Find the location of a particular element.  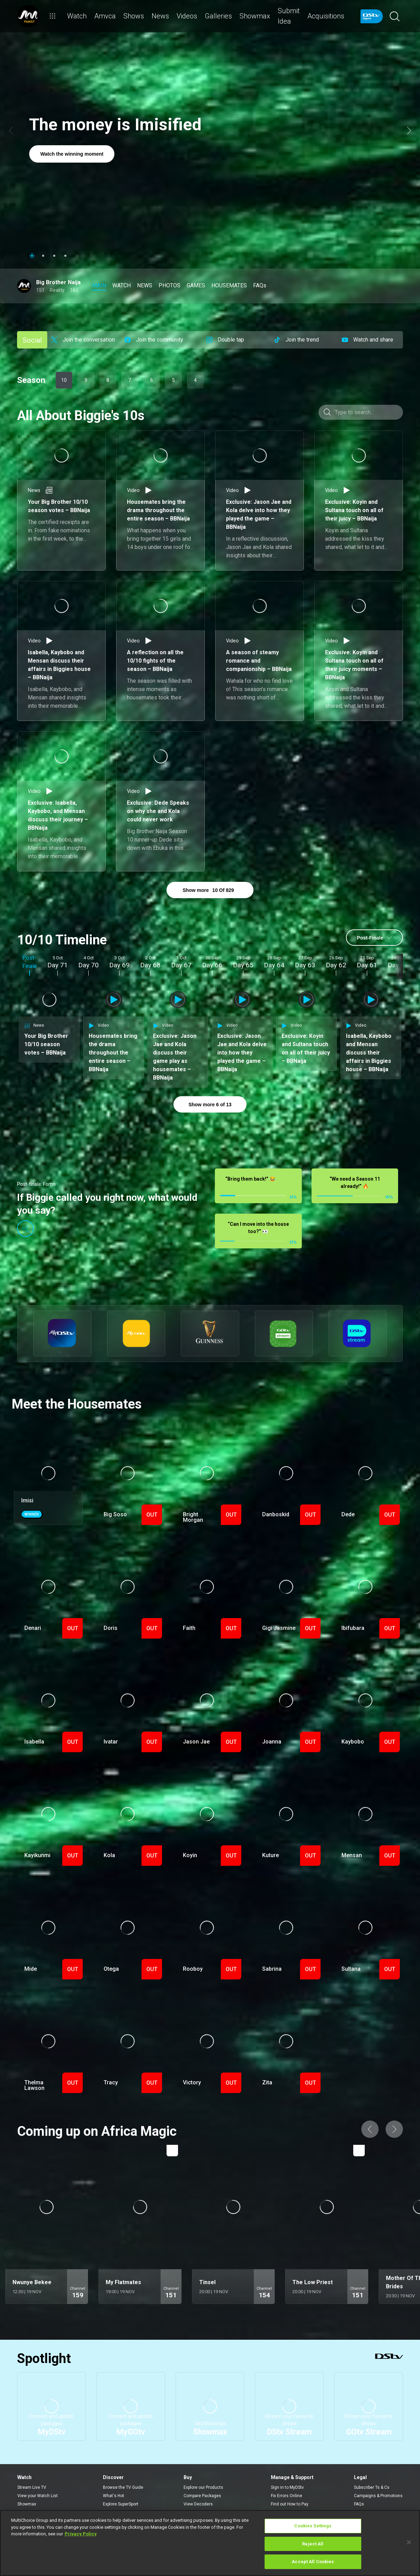

Accept All Cookies is located at coordinates (313, 2561).